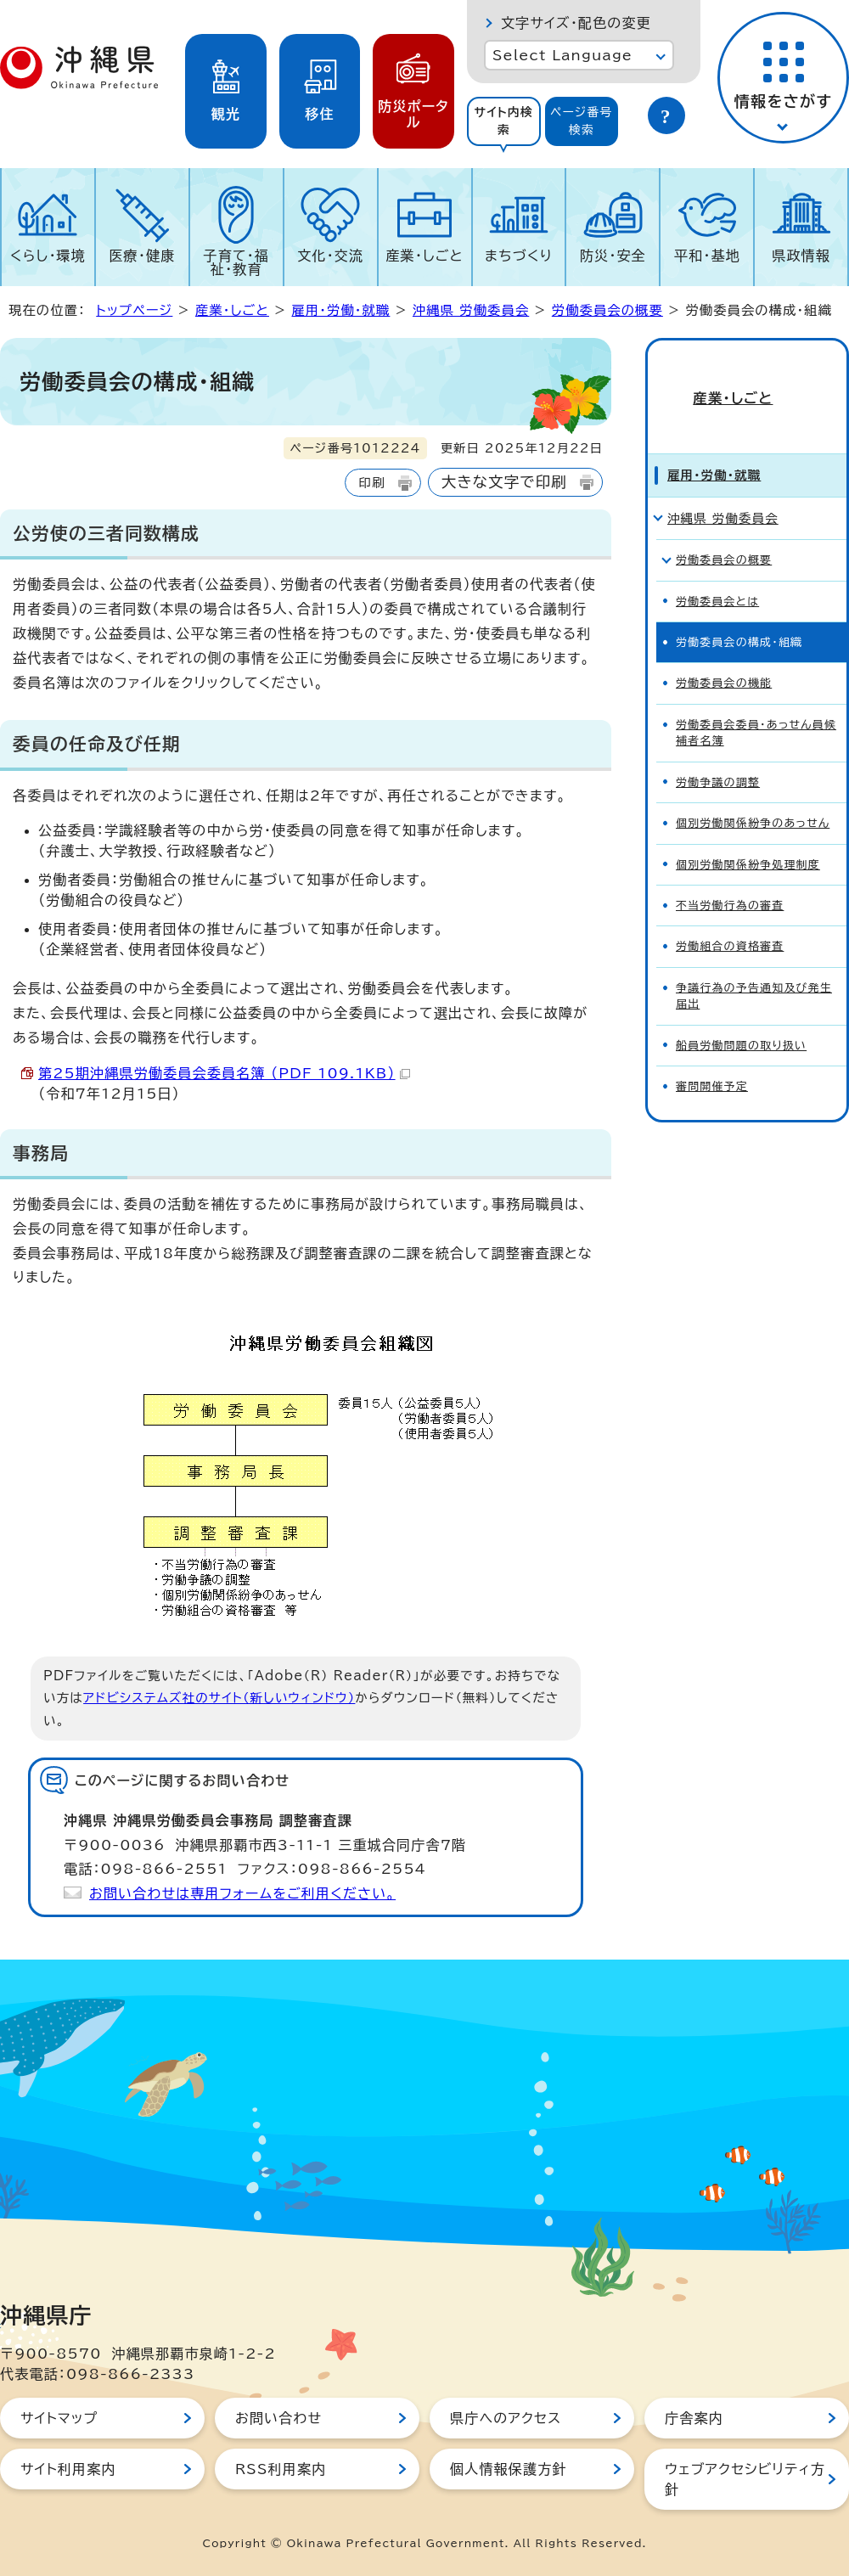 This screenshot has width=849, height=2576. What do you see at coordinates (68, 2469) in the screenshot?
I see `サイト利用案内` at bounding box center [68, 2469].